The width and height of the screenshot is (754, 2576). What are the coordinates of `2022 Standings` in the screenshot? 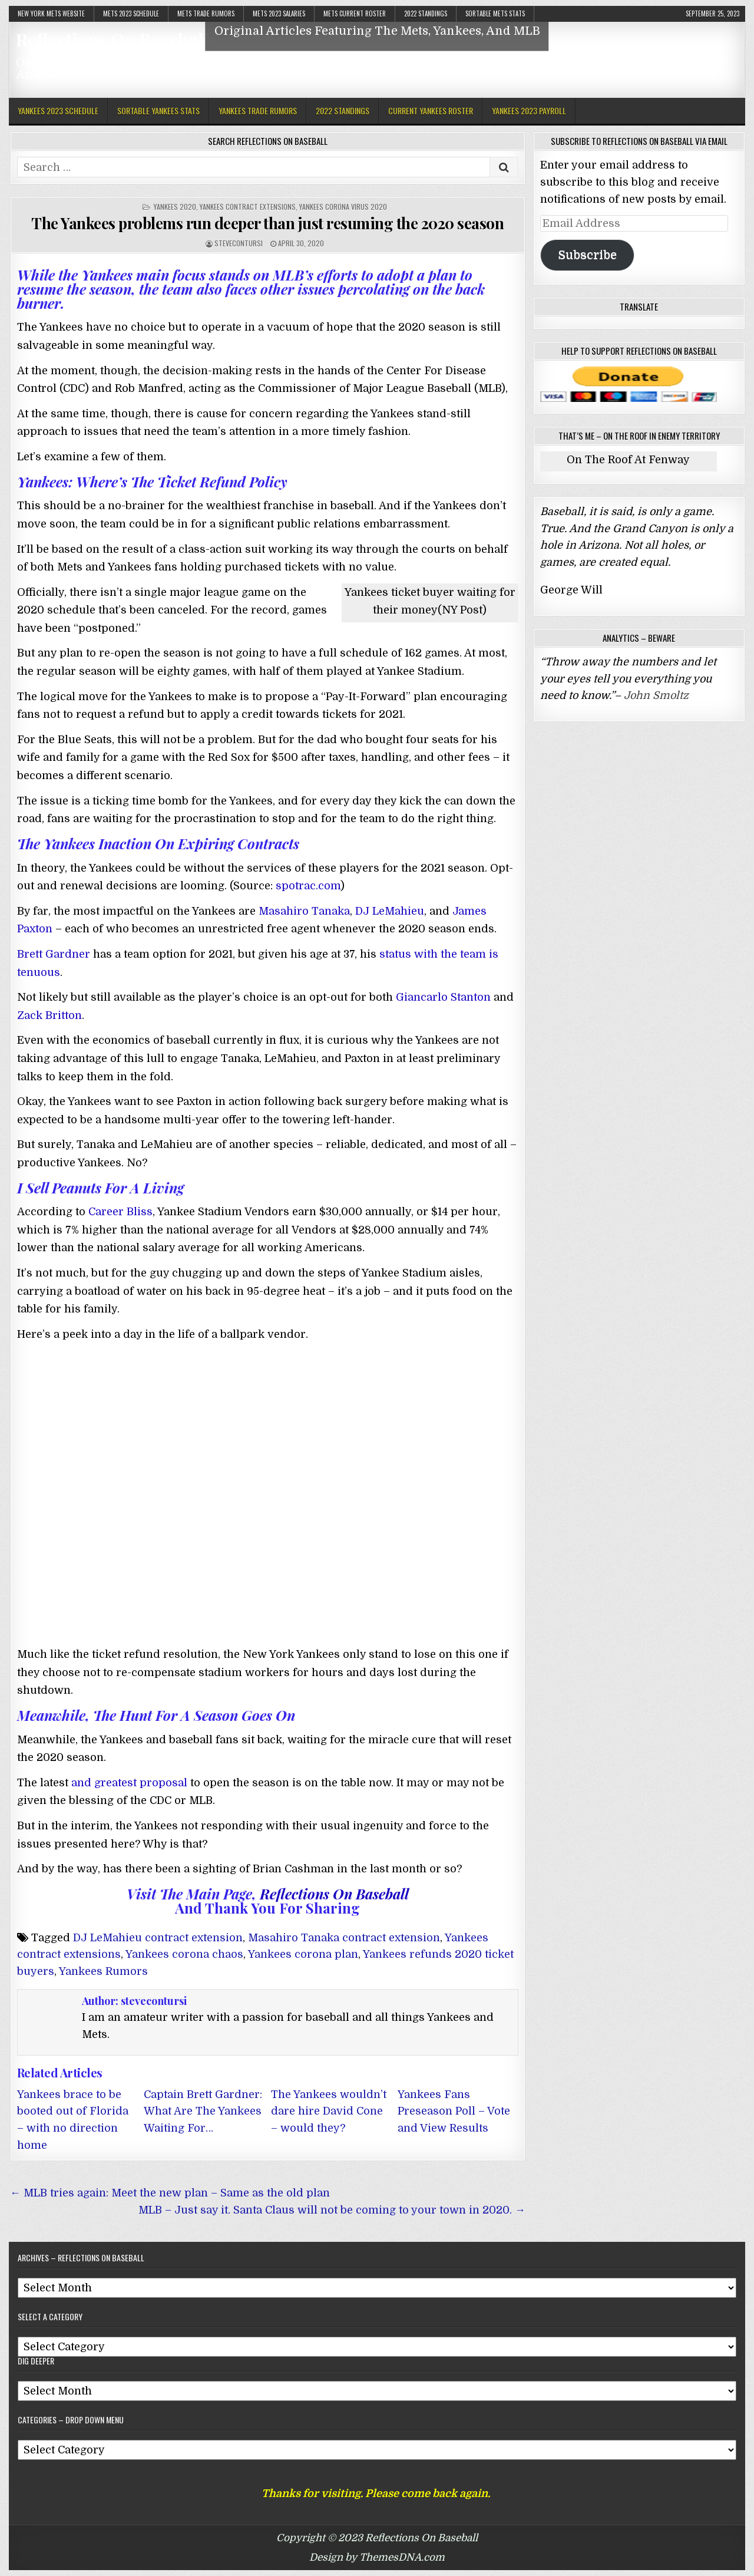 It's located at (425, 13).